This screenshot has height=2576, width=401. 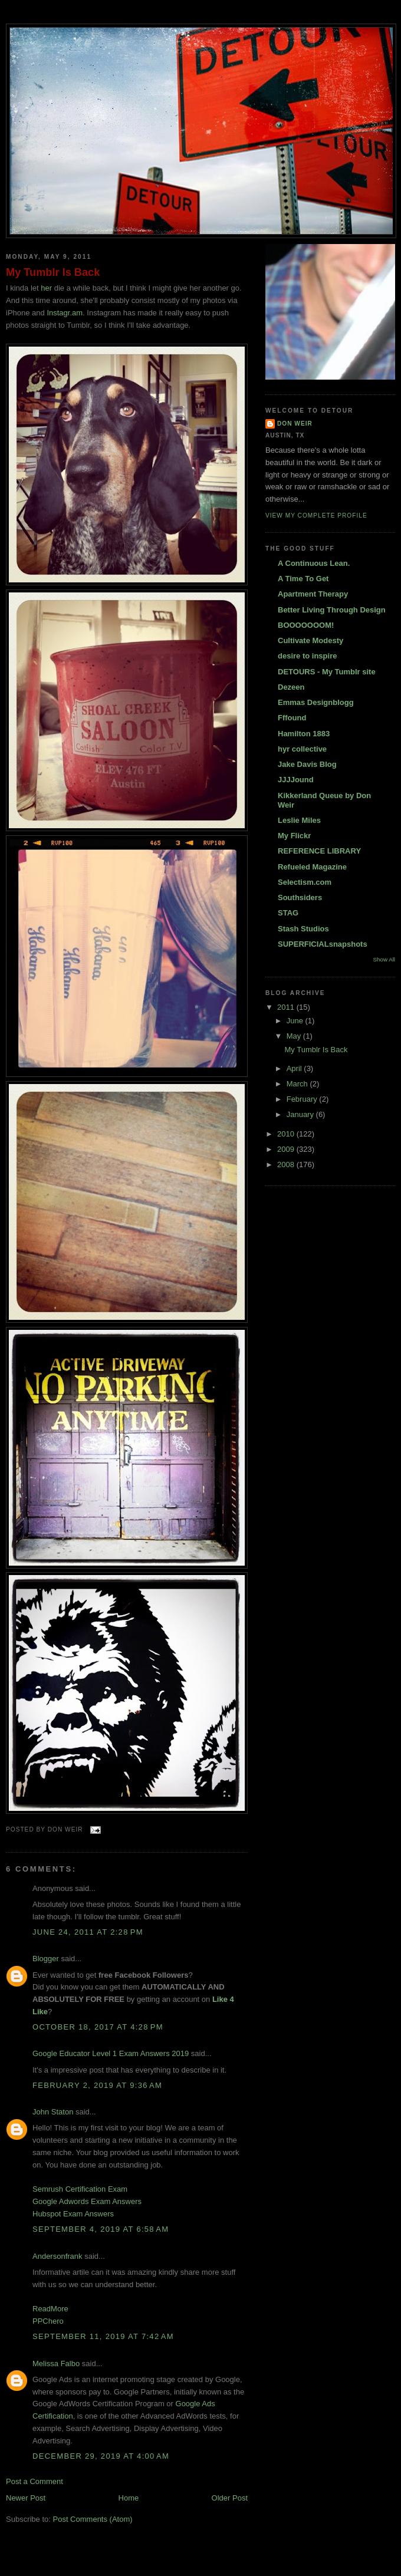 I want to click on Emmas Designblogg, so click(x=316, y=702).